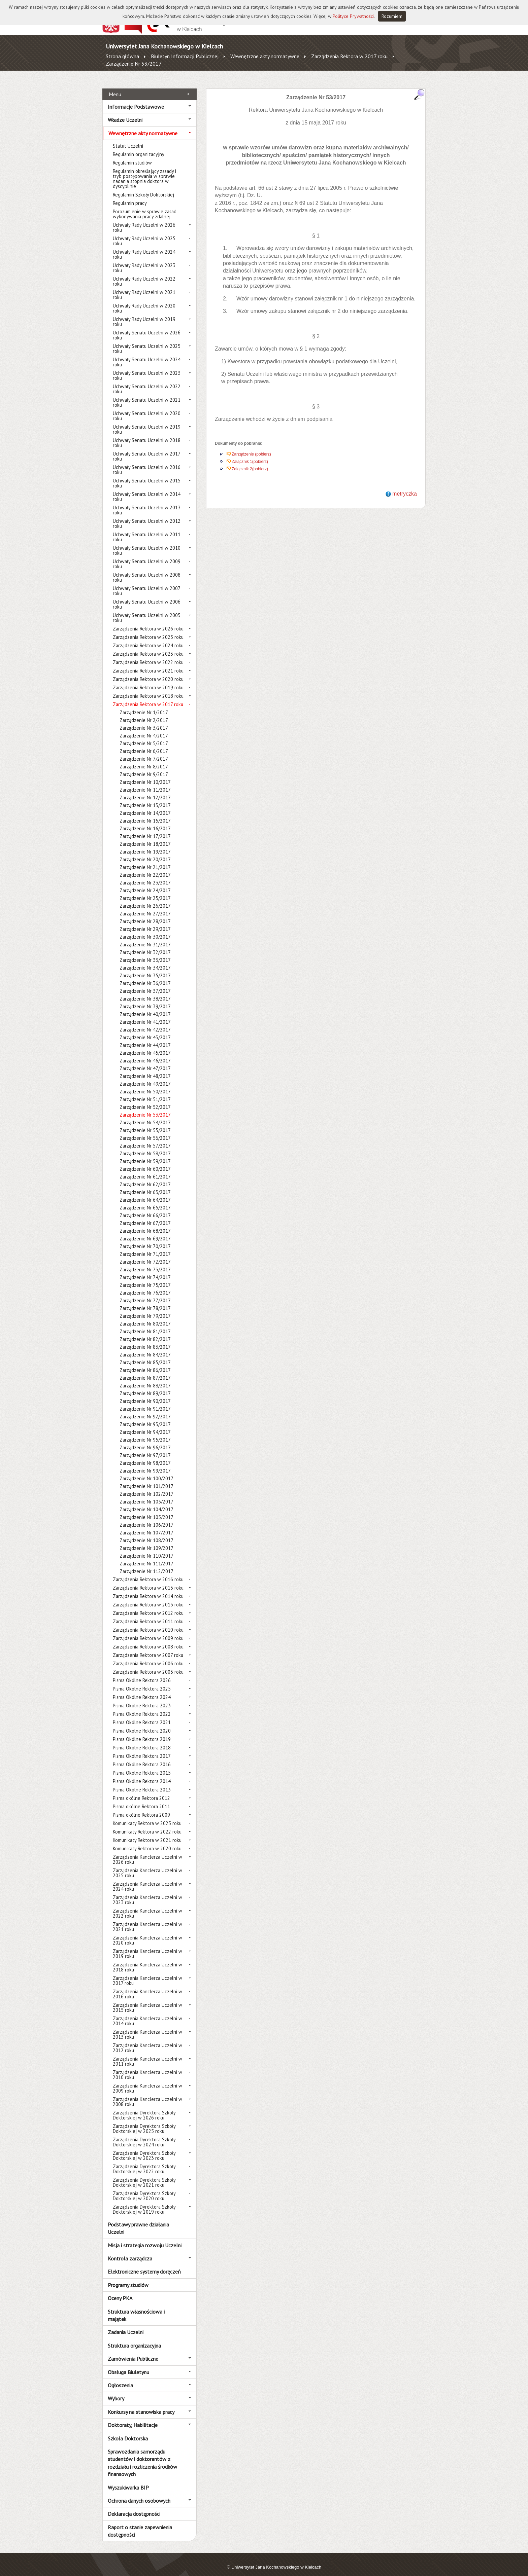 The width and height of the screenshot is (528, 2576). I want to click on Zarządzenie Nr 77/2017, so click(145, 1293).